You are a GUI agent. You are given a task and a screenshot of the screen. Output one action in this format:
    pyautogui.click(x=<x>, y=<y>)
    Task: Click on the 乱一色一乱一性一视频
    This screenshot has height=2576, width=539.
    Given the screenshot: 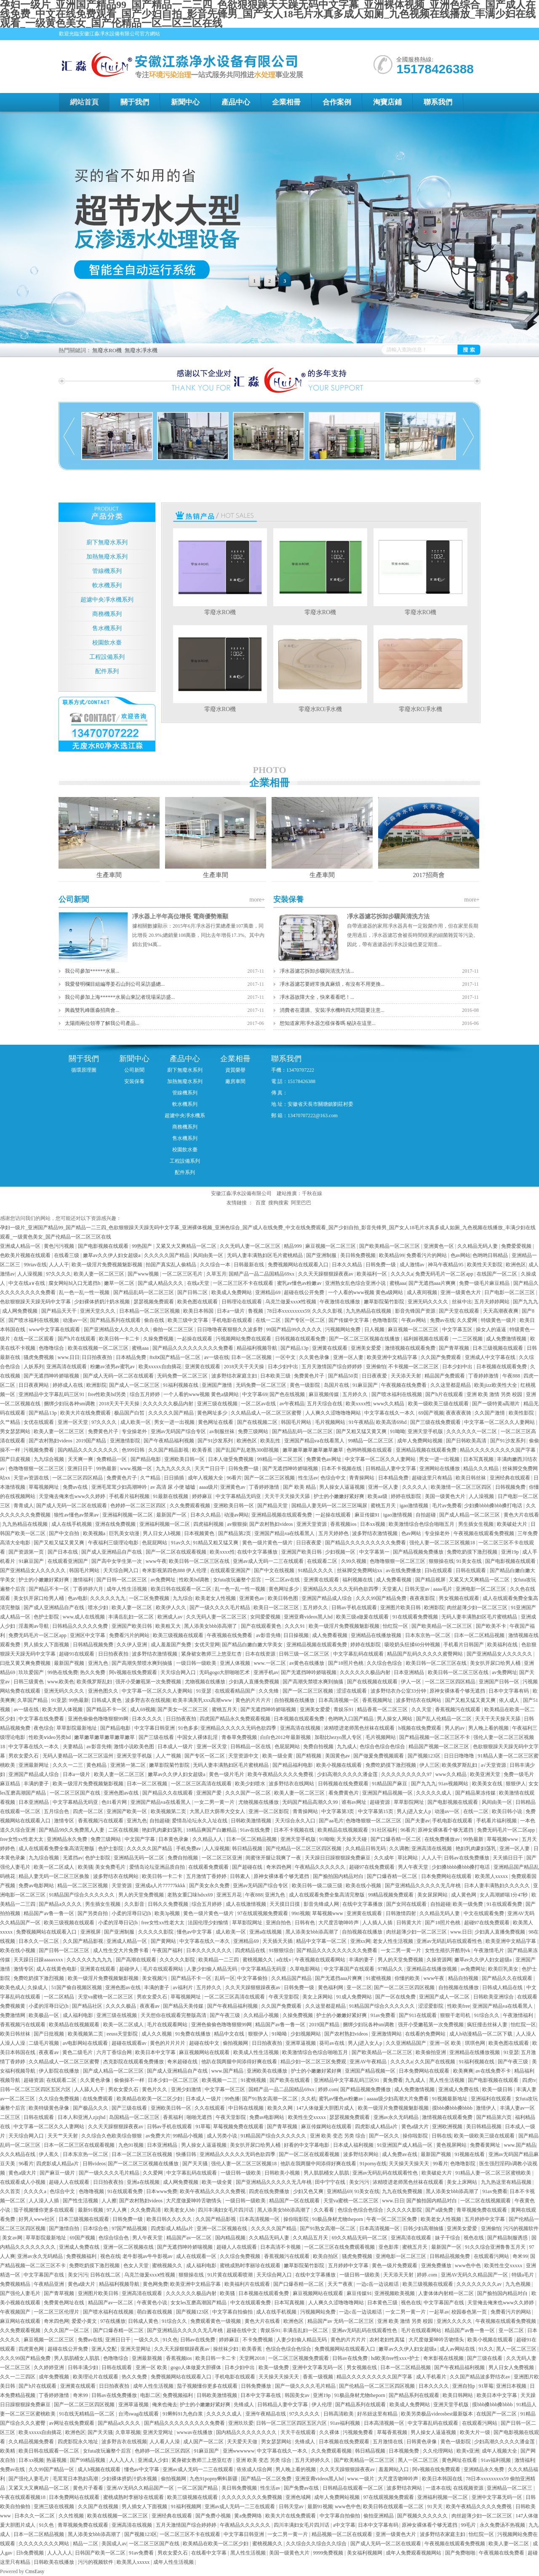 What is the action you would take?
    pyautogui.click(x=85, y=1292)
    